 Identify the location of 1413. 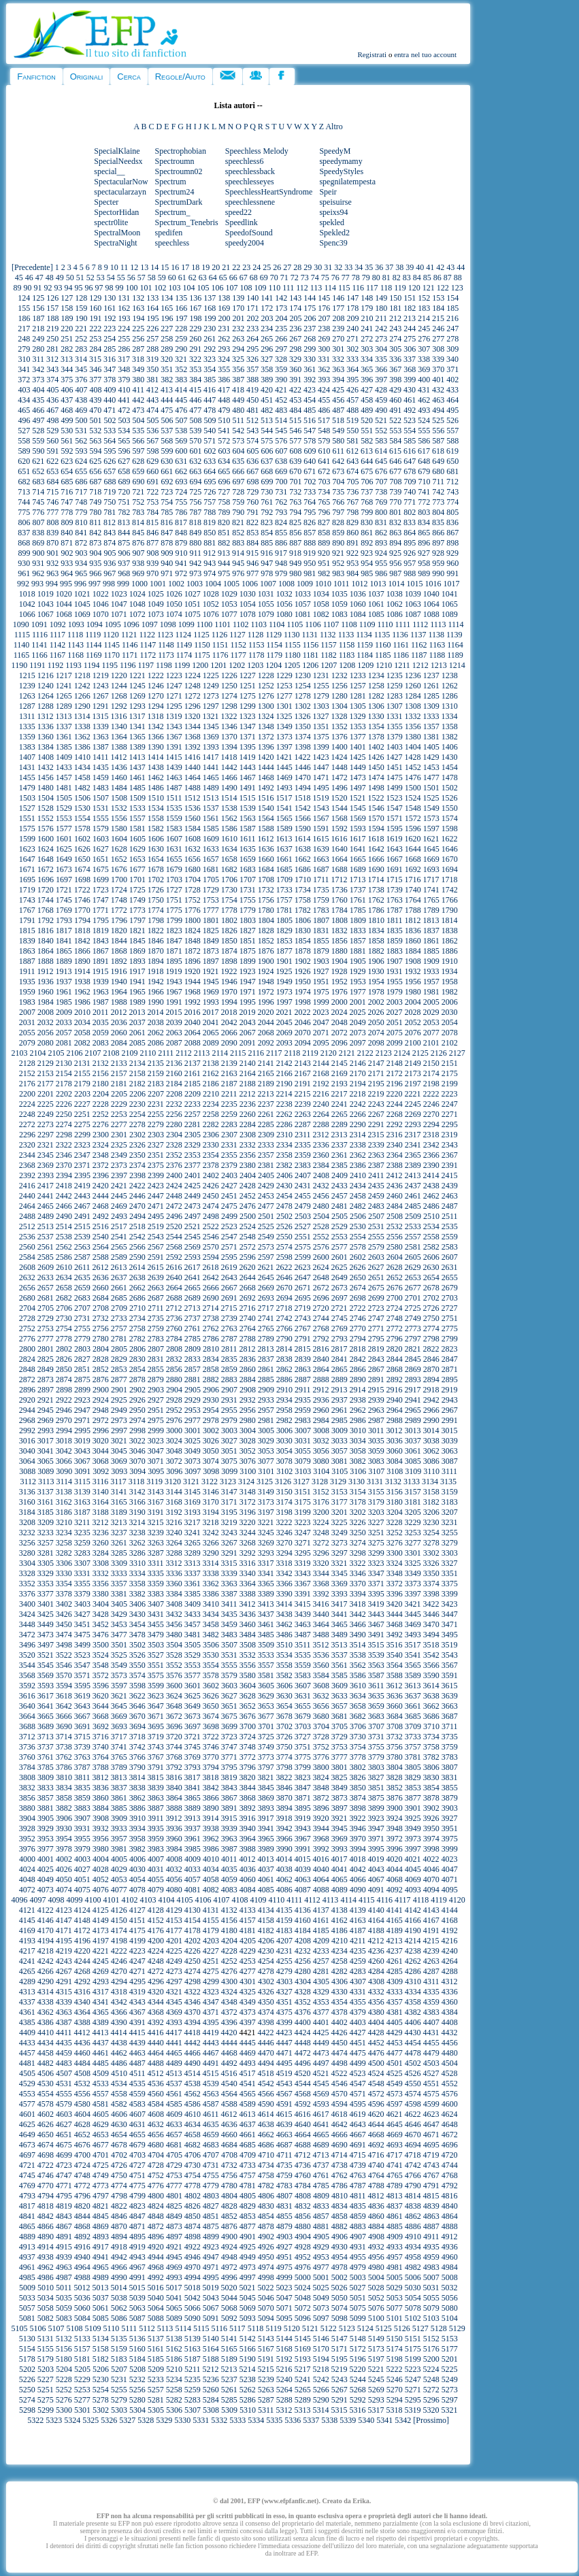
(137, 757).